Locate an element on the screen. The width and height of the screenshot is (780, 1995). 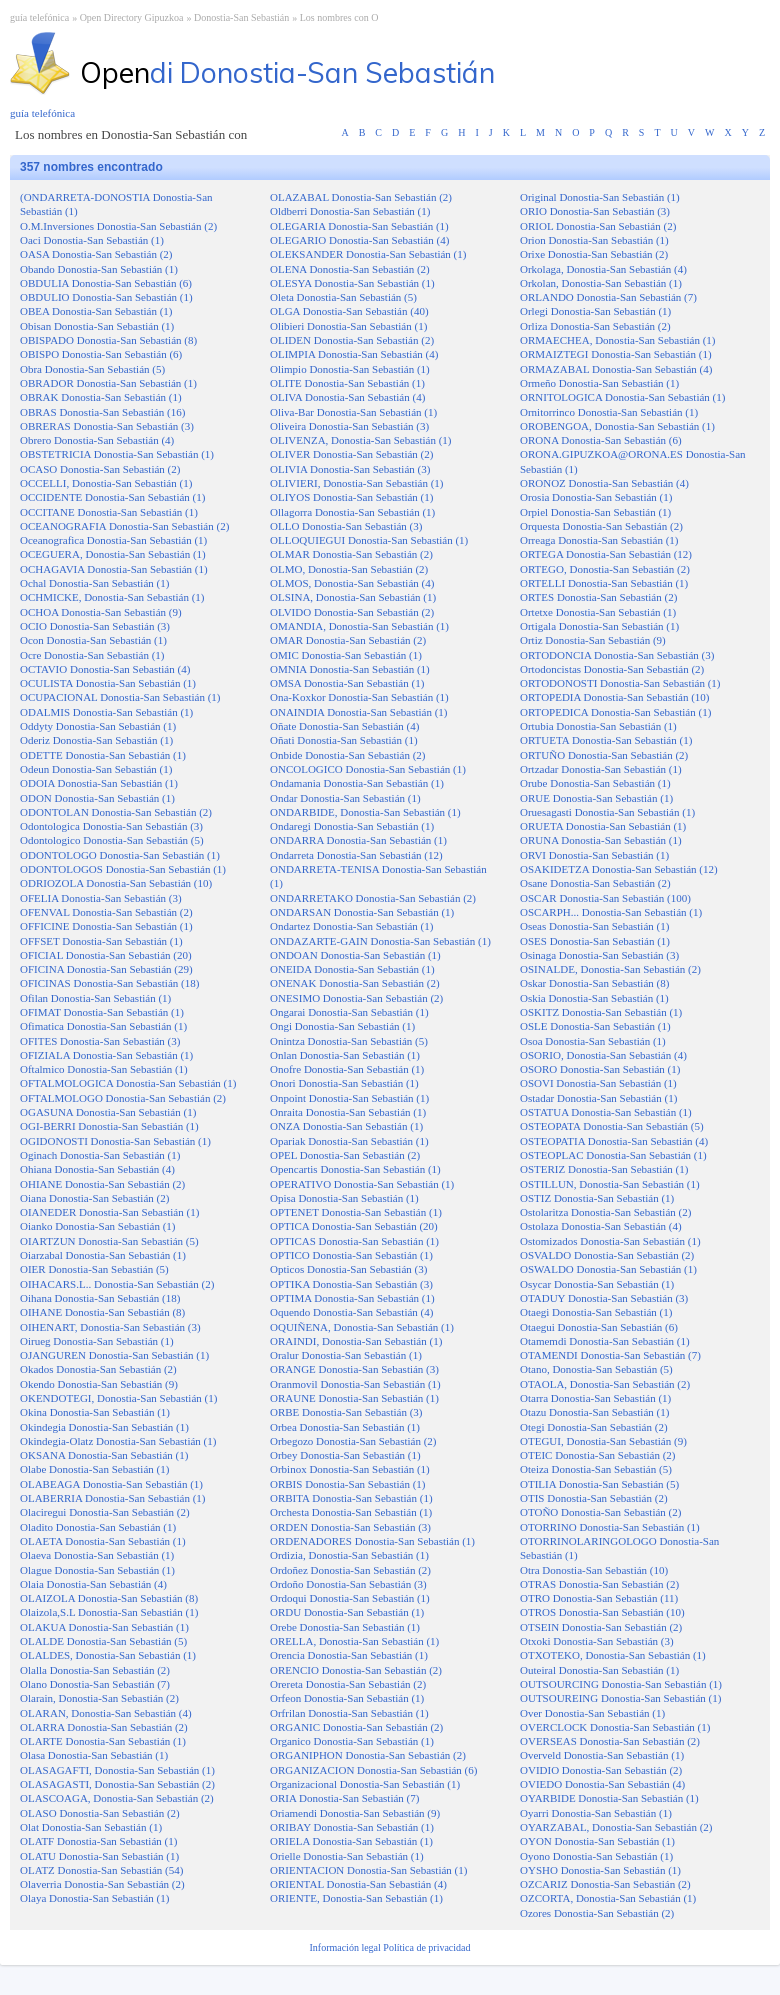
OTEIC Donostia-San Sebastián (2) is located at coordinates (598, 1455).